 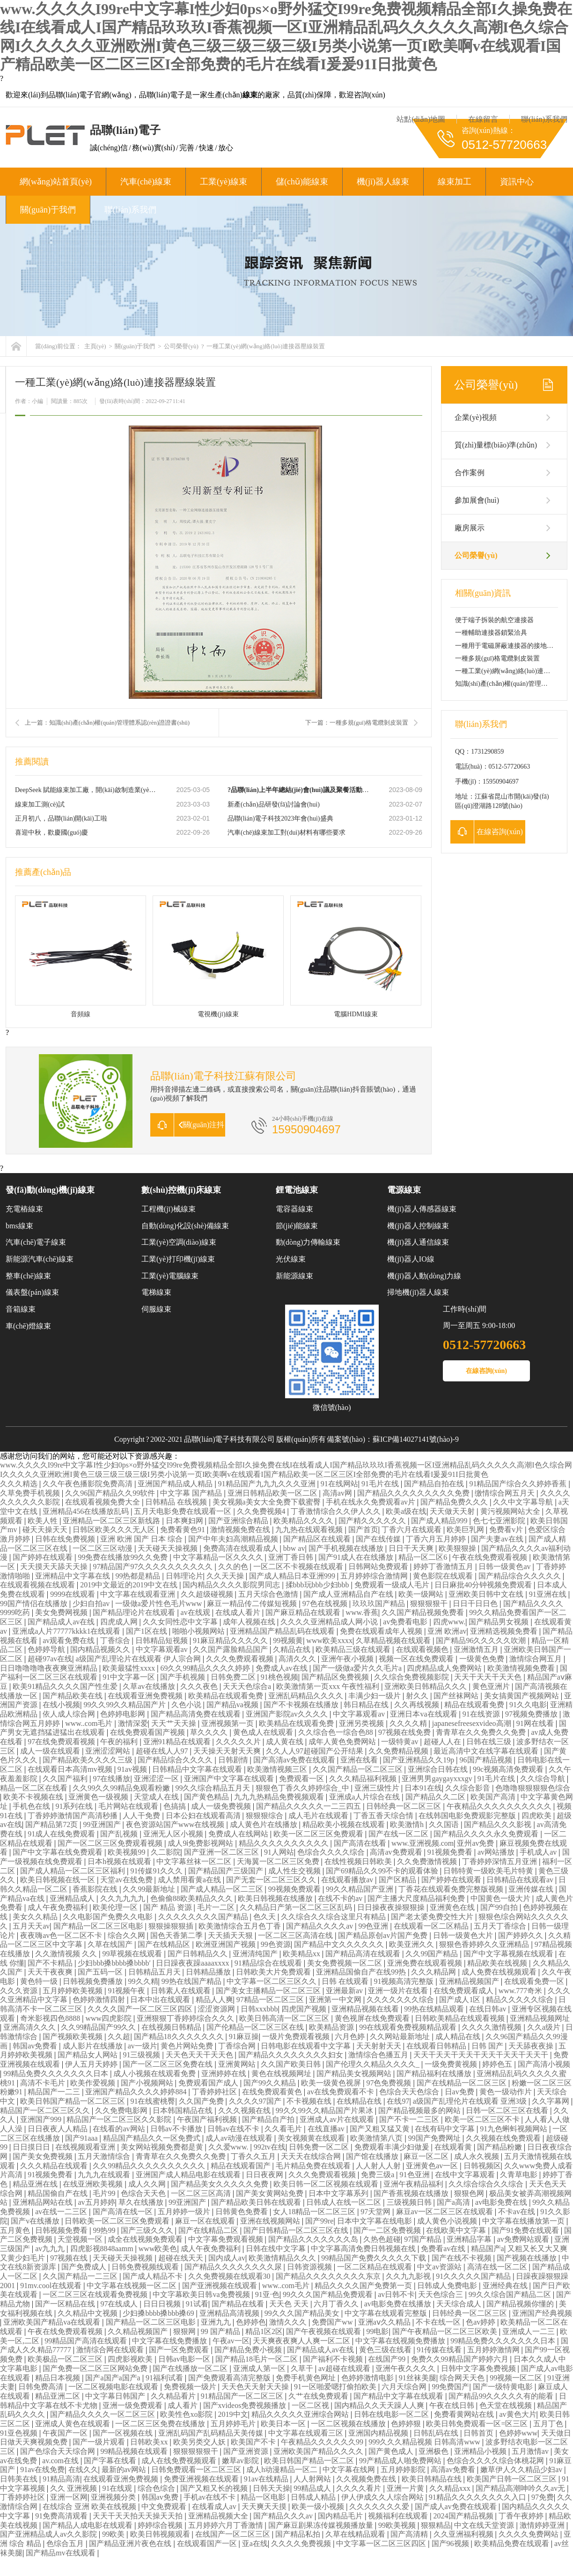 What do you see at coordinates (32, 2147) in the screenshot?
I see `日日摸日日` at bounding box center [32, 2147].